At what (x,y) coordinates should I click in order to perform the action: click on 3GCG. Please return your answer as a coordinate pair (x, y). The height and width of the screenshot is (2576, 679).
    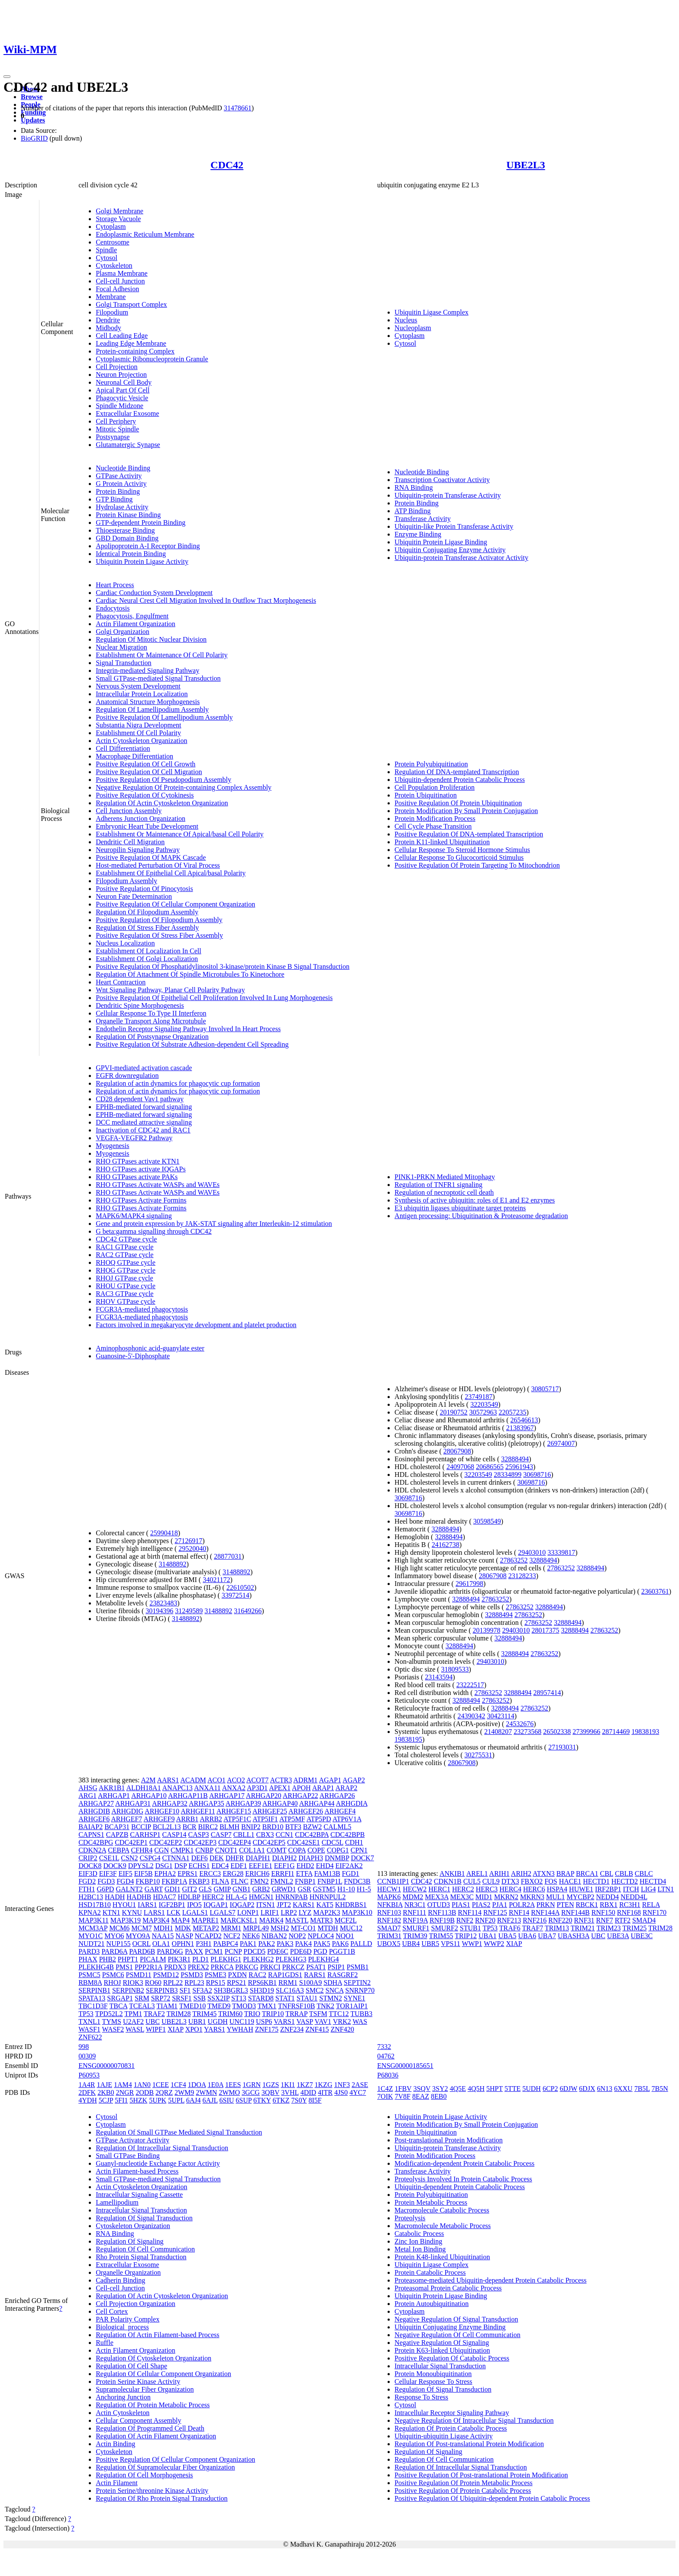
    Looking at the image, I should click on (251, 2092).